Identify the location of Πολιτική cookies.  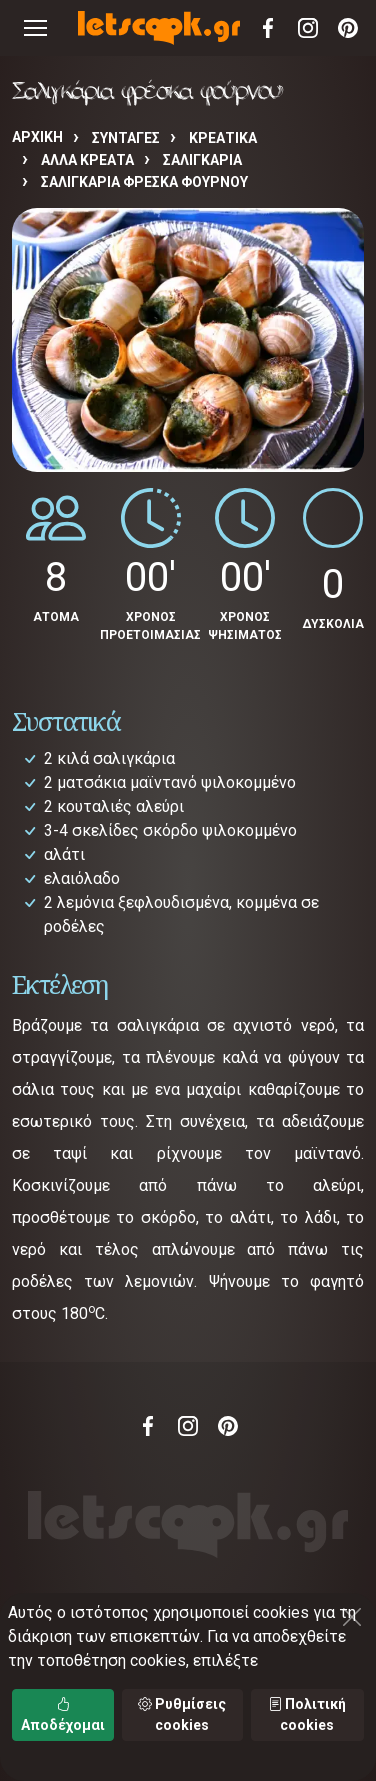
(307, 1714).